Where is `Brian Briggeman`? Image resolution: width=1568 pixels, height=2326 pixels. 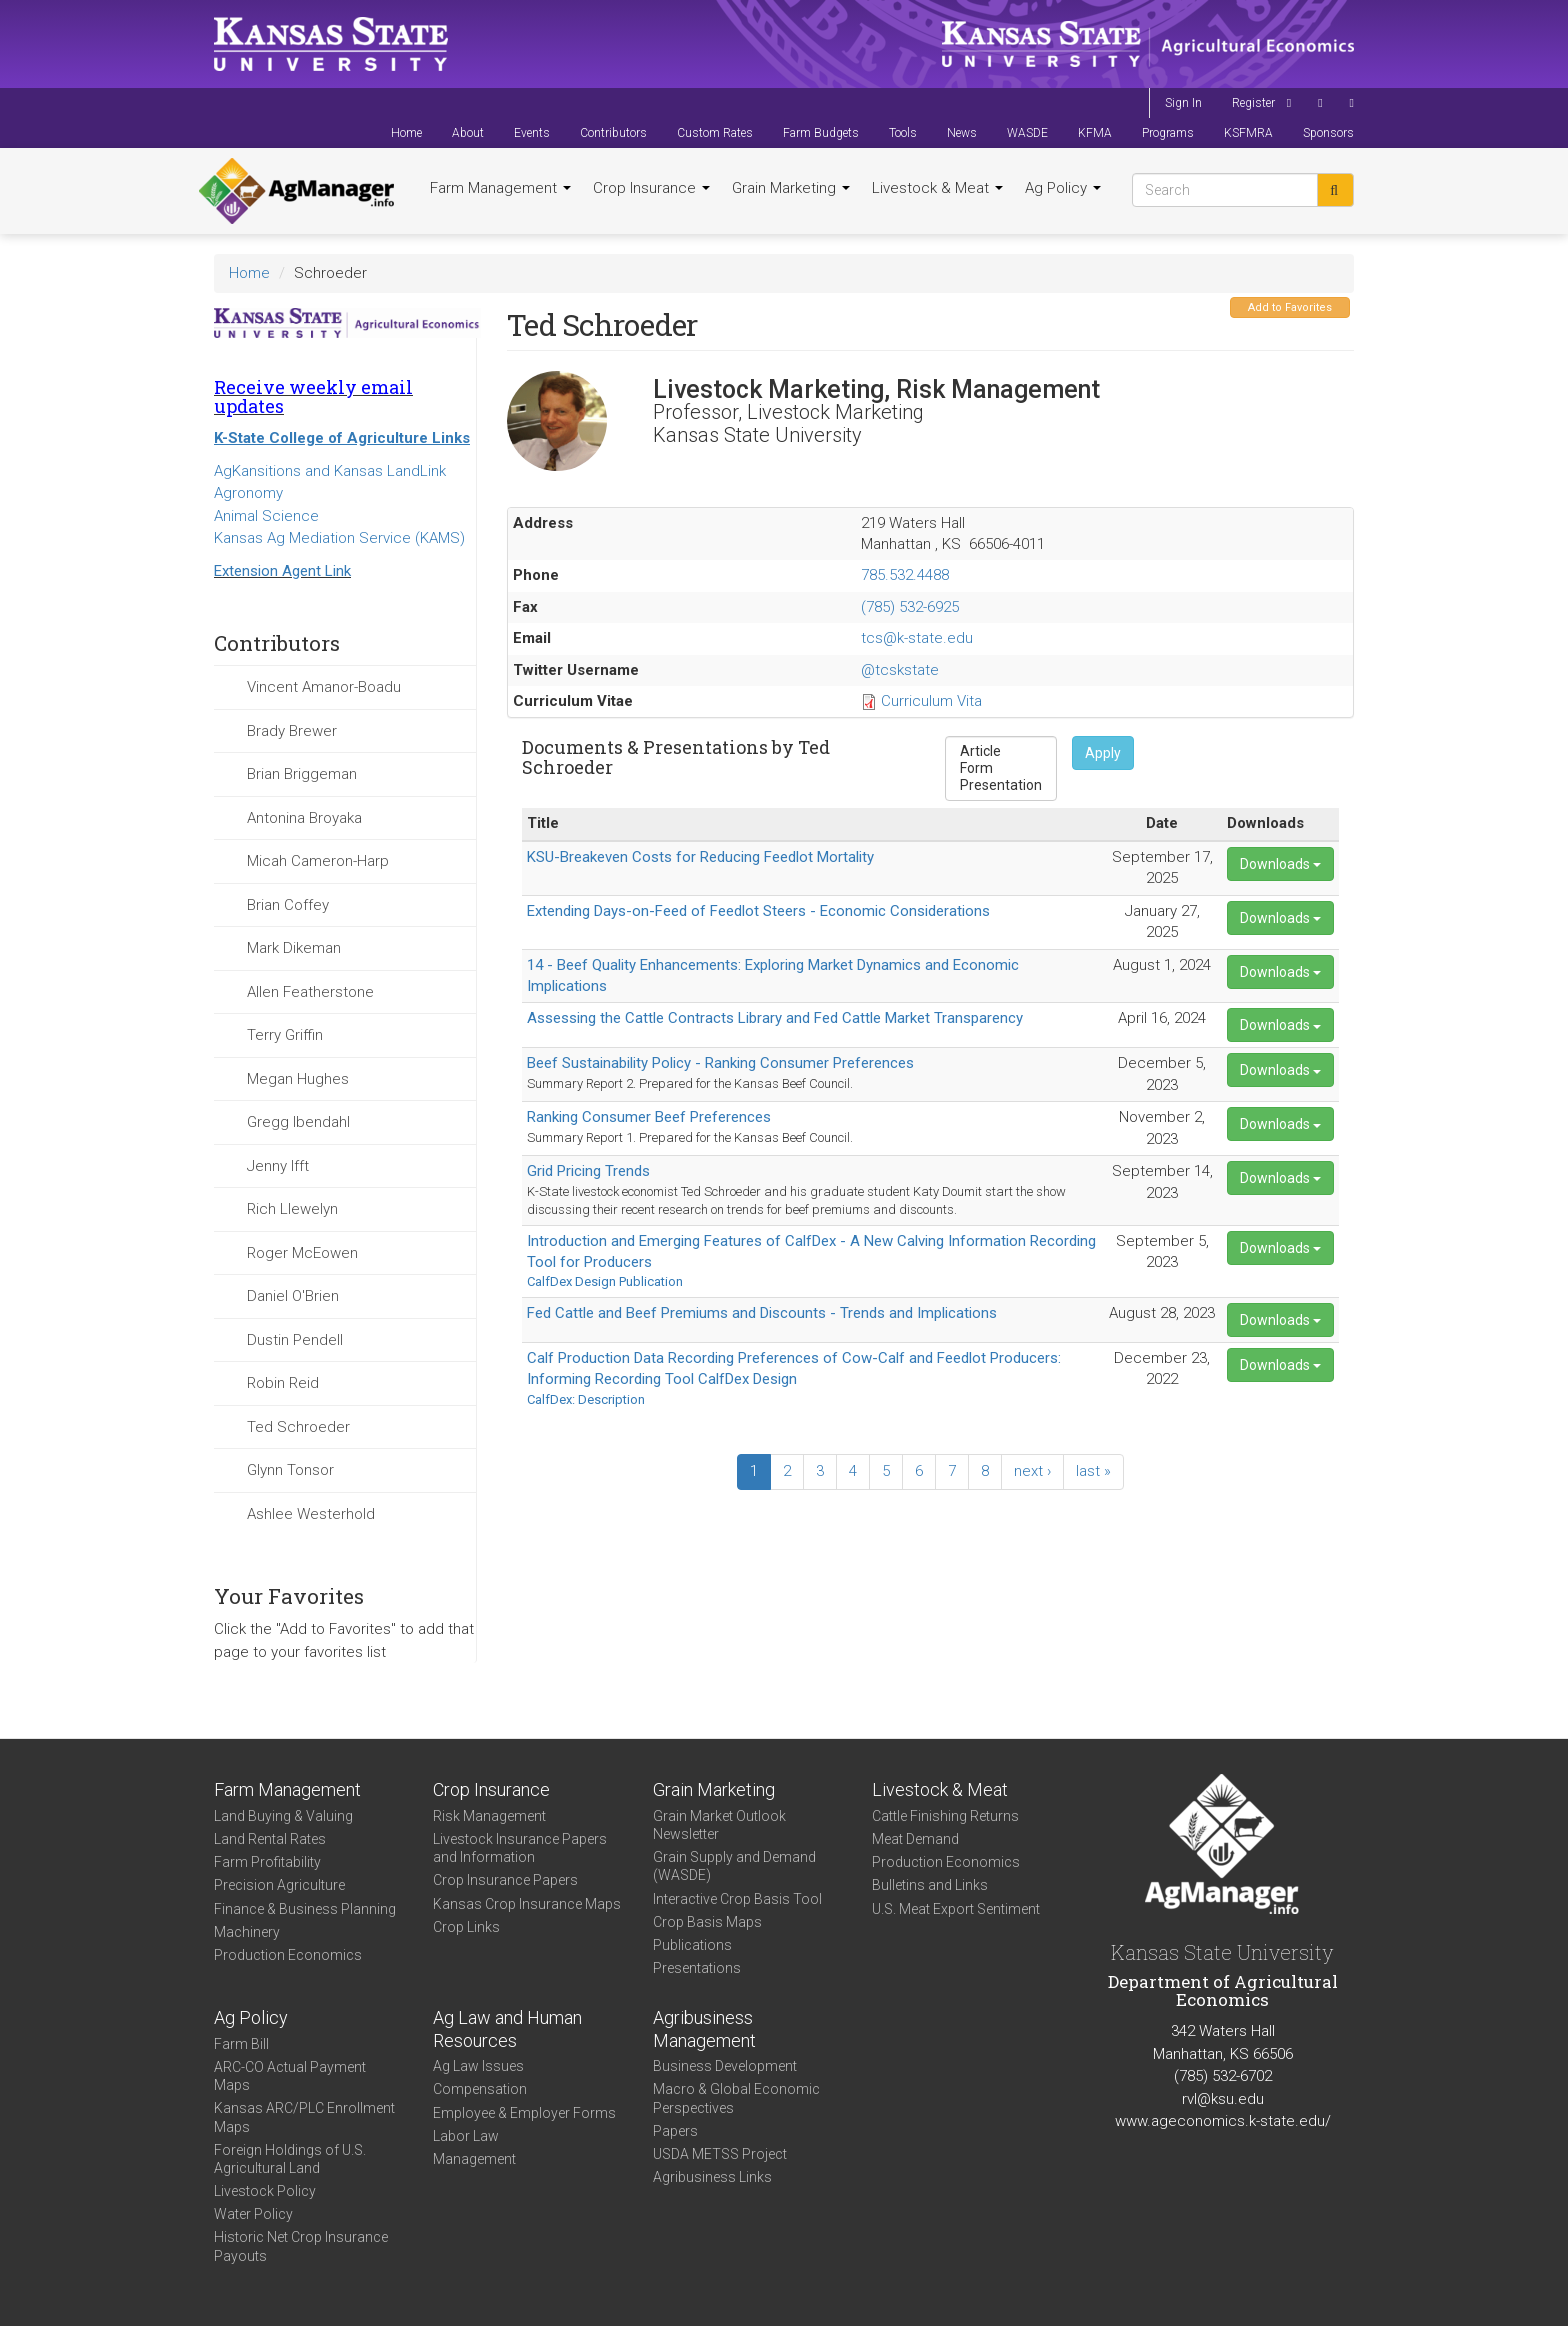 Brian Briggeman is located at coordinates (302, 774).